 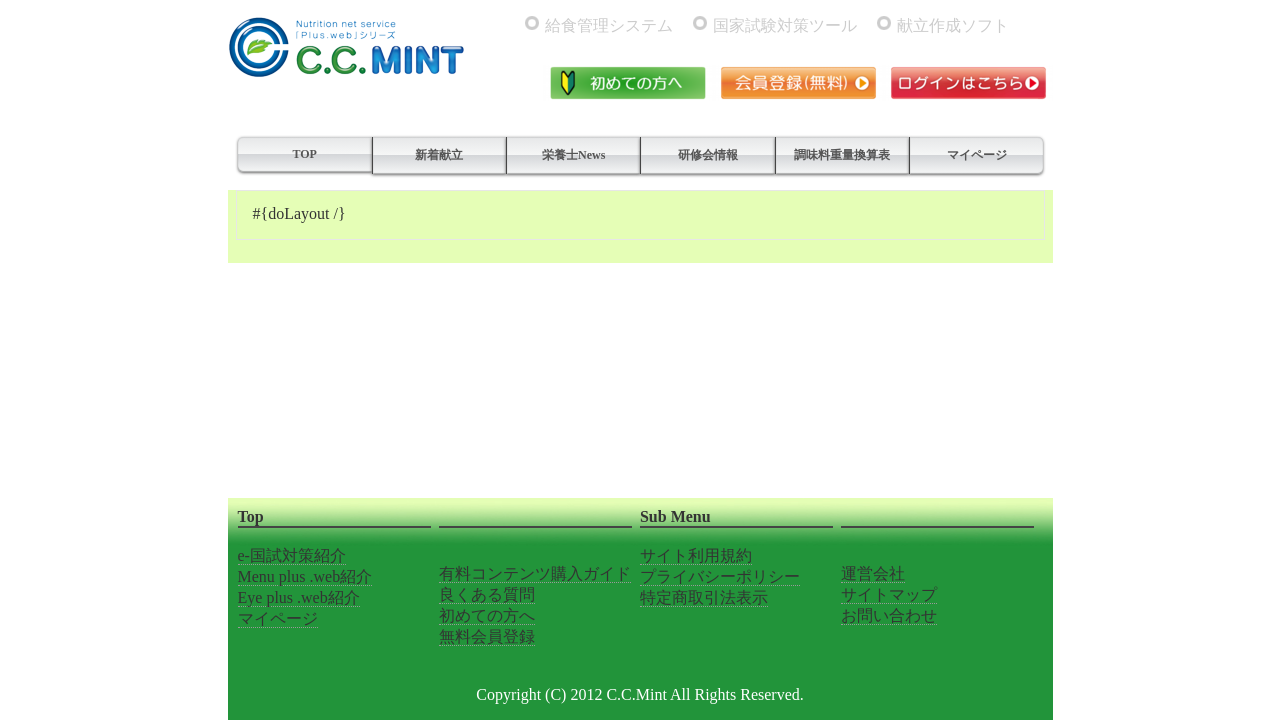 I want to click on Eye plus .web紹介, so click(x=299, y=597).